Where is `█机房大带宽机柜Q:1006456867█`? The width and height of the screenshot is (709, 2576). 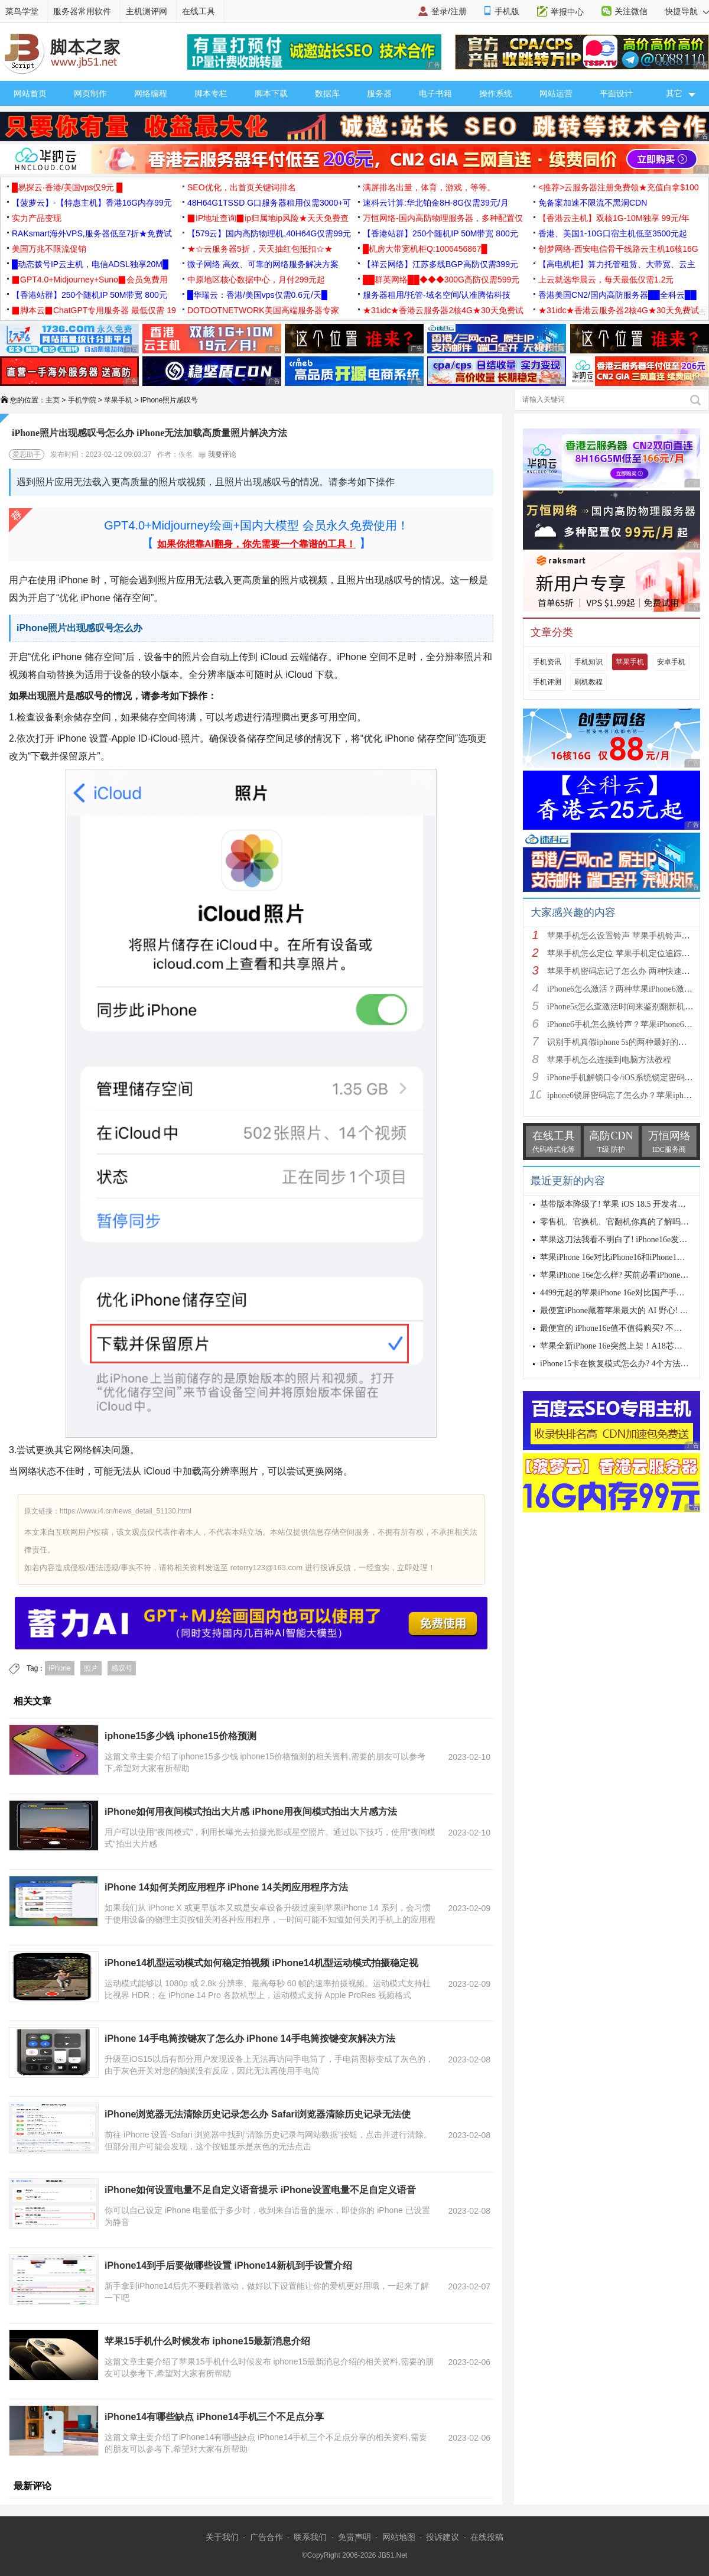
█机房大带宽机柜Q:1006456867█ is located at coordinates (425, 249).